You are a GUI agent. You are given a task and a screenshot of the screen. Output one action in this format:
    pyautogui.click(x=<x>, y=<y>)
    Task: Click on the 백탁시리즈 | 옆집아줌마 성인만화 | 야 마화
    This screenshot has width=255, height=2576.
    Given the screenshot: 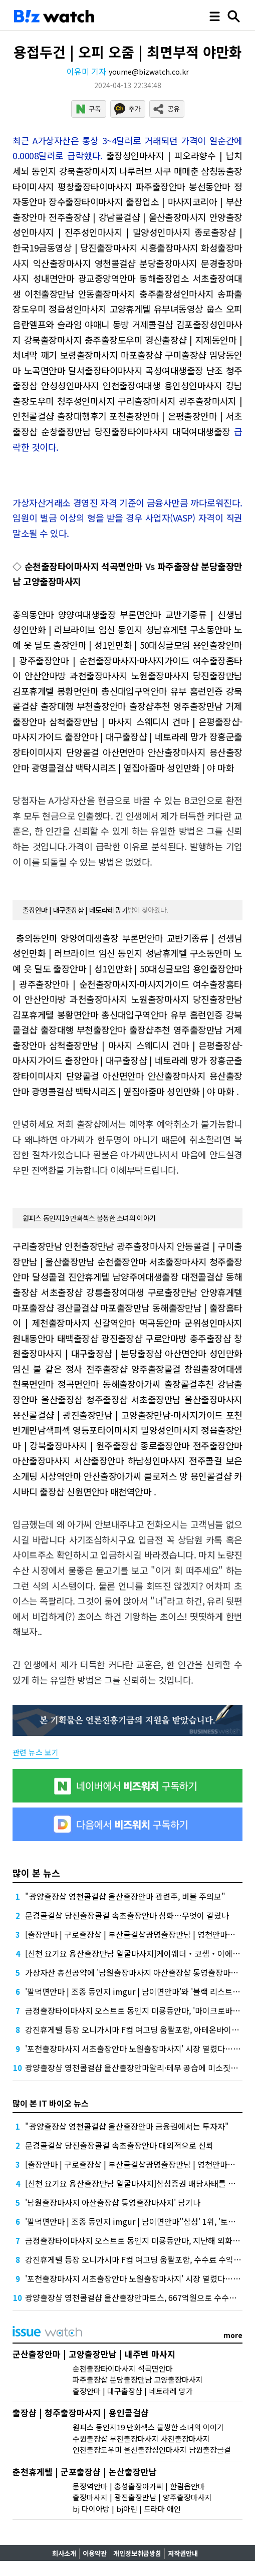 What is the action you would take?
    pyautogui.click(x=154, y=767)
    